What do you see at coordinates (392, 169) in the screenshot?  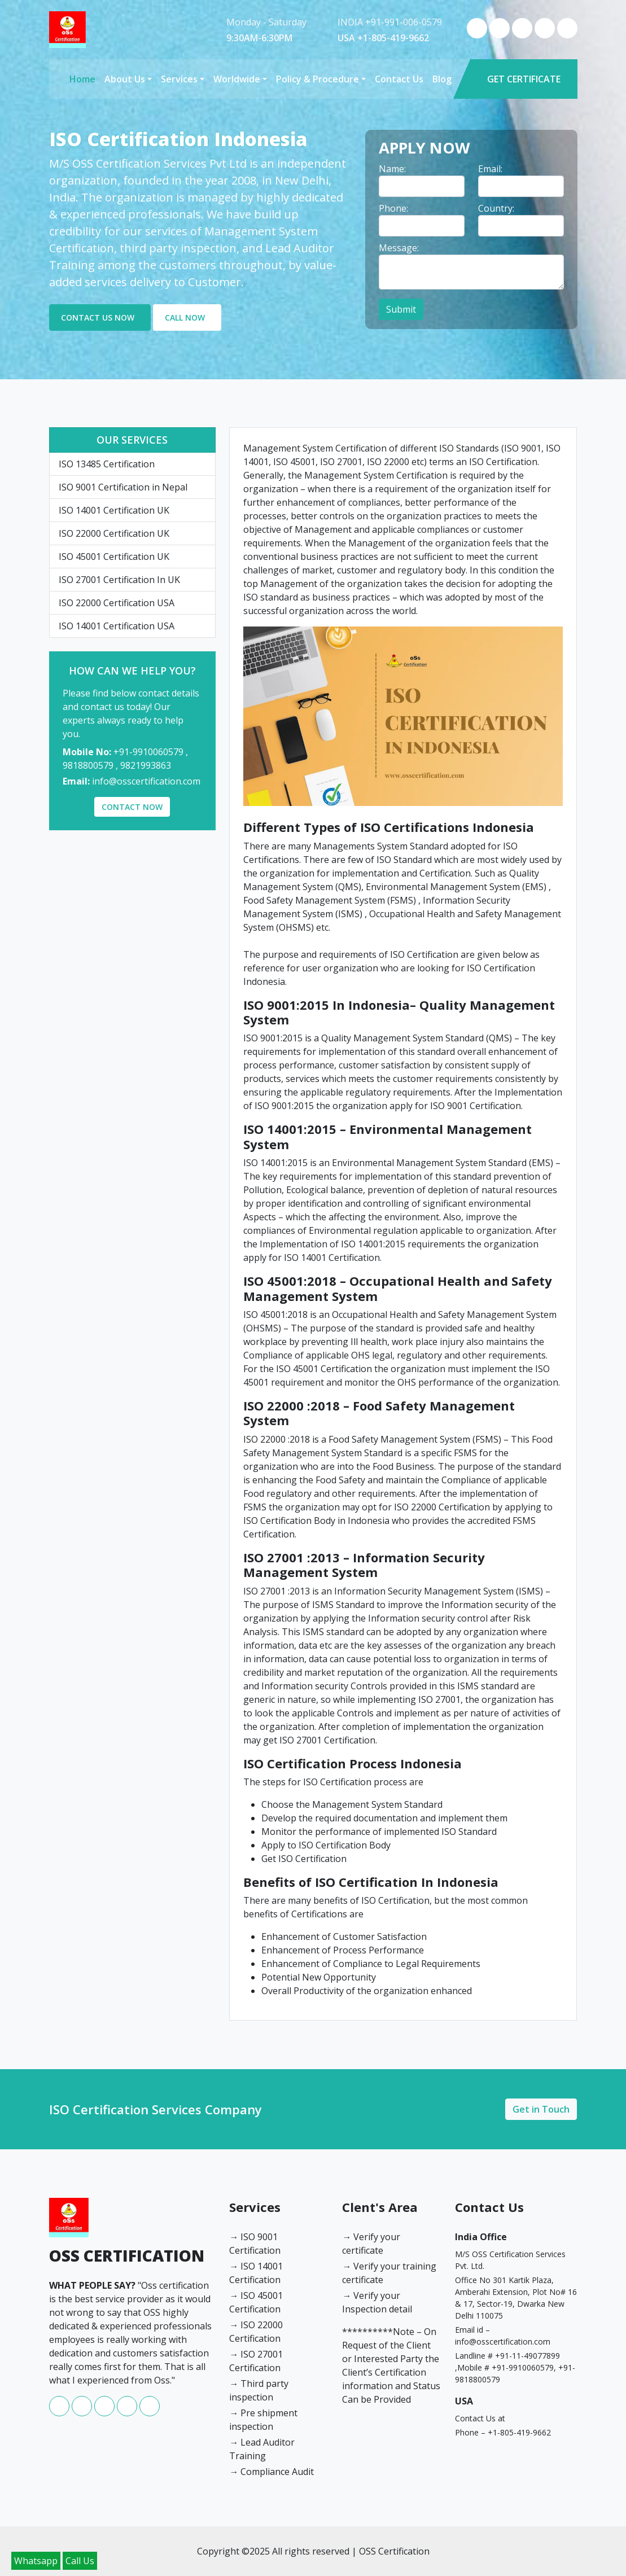 I see `Name: [label]` at bounding box center [392, 169].